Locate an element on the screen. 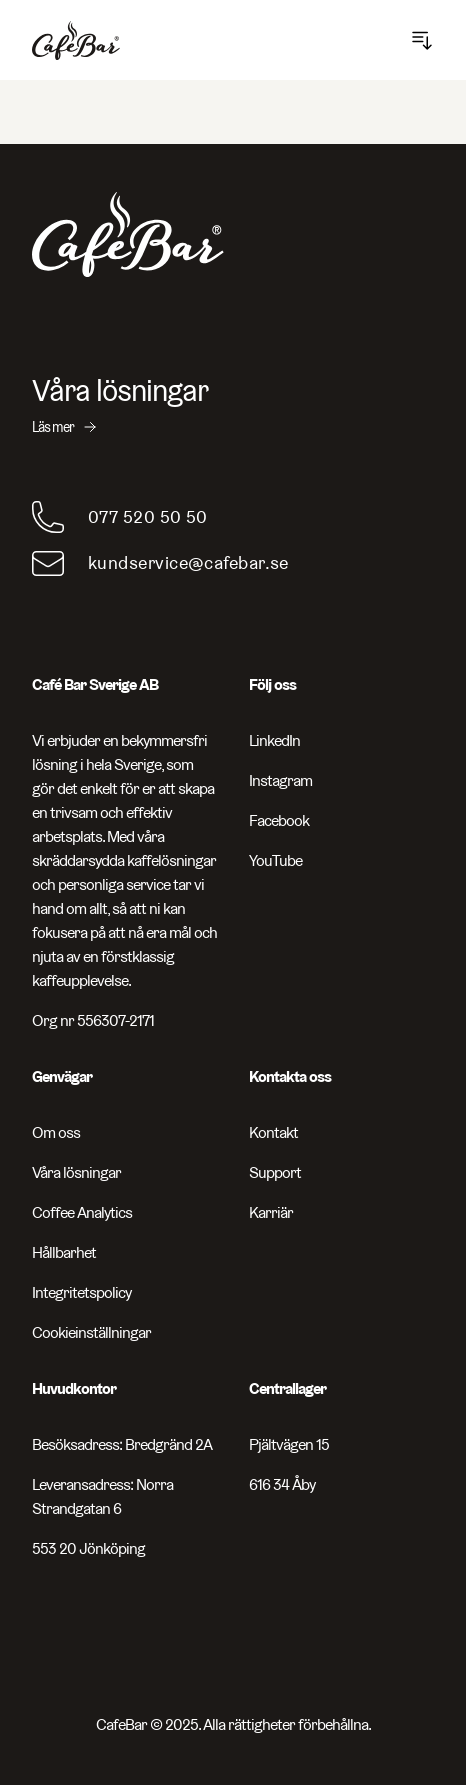  Instagram is located at coordinates (280, 780).